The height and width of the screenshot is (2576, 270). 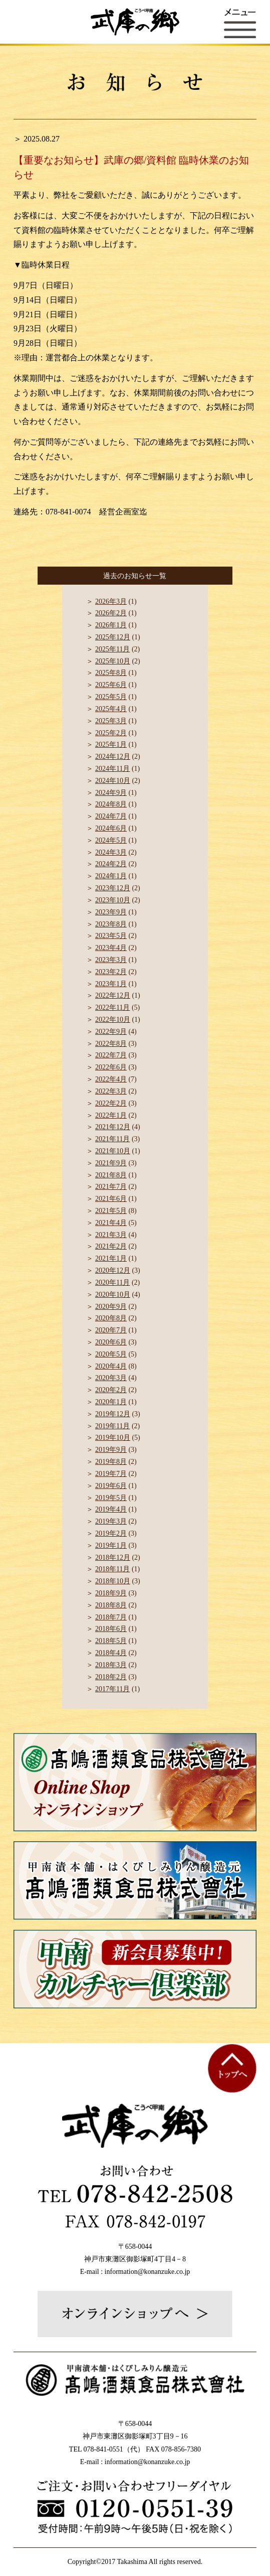 What do you see at coordinates (112, 1139) in the screenshot?
I see `2021年11月` at bounding box center [112, 1139].